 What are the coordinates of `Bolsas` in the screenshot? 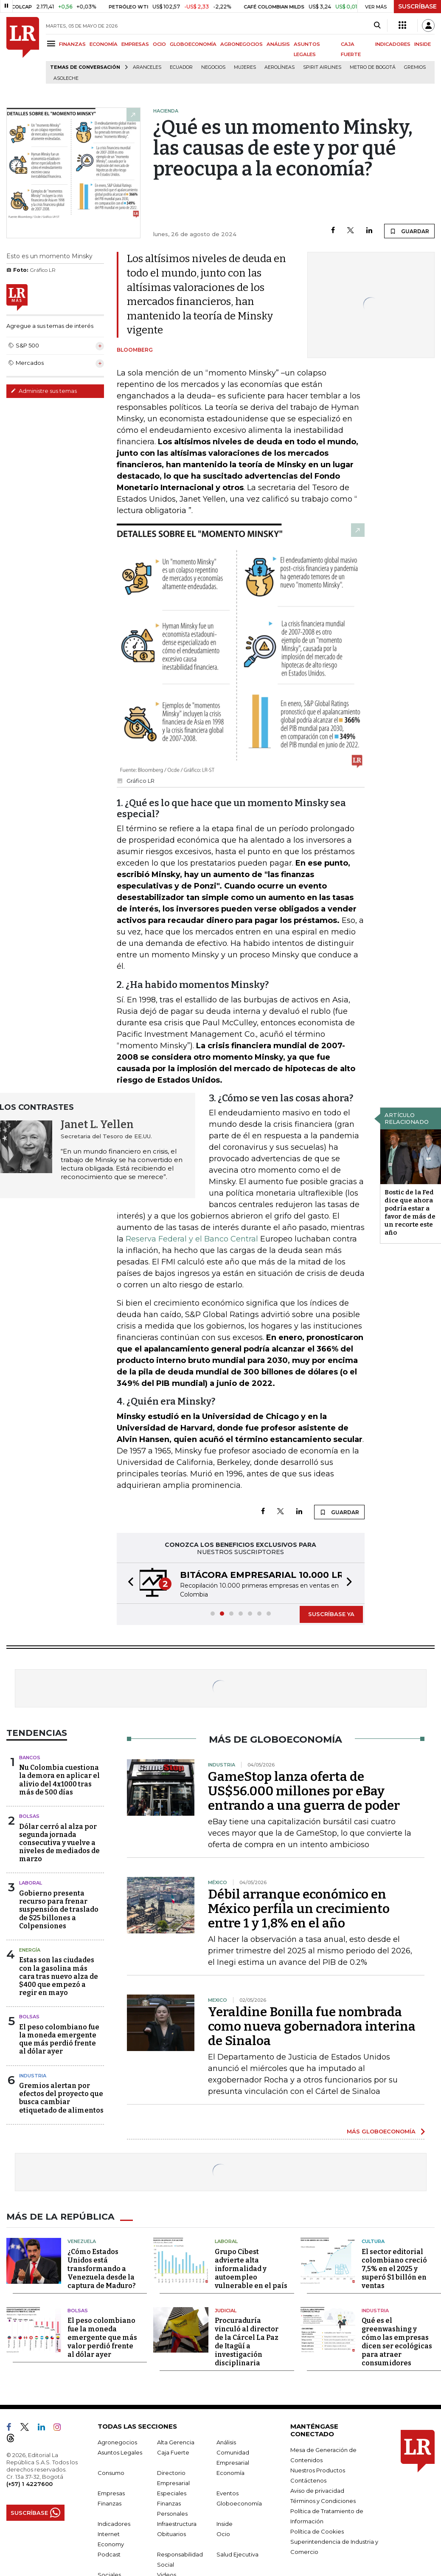 It's located at (29, 1816).